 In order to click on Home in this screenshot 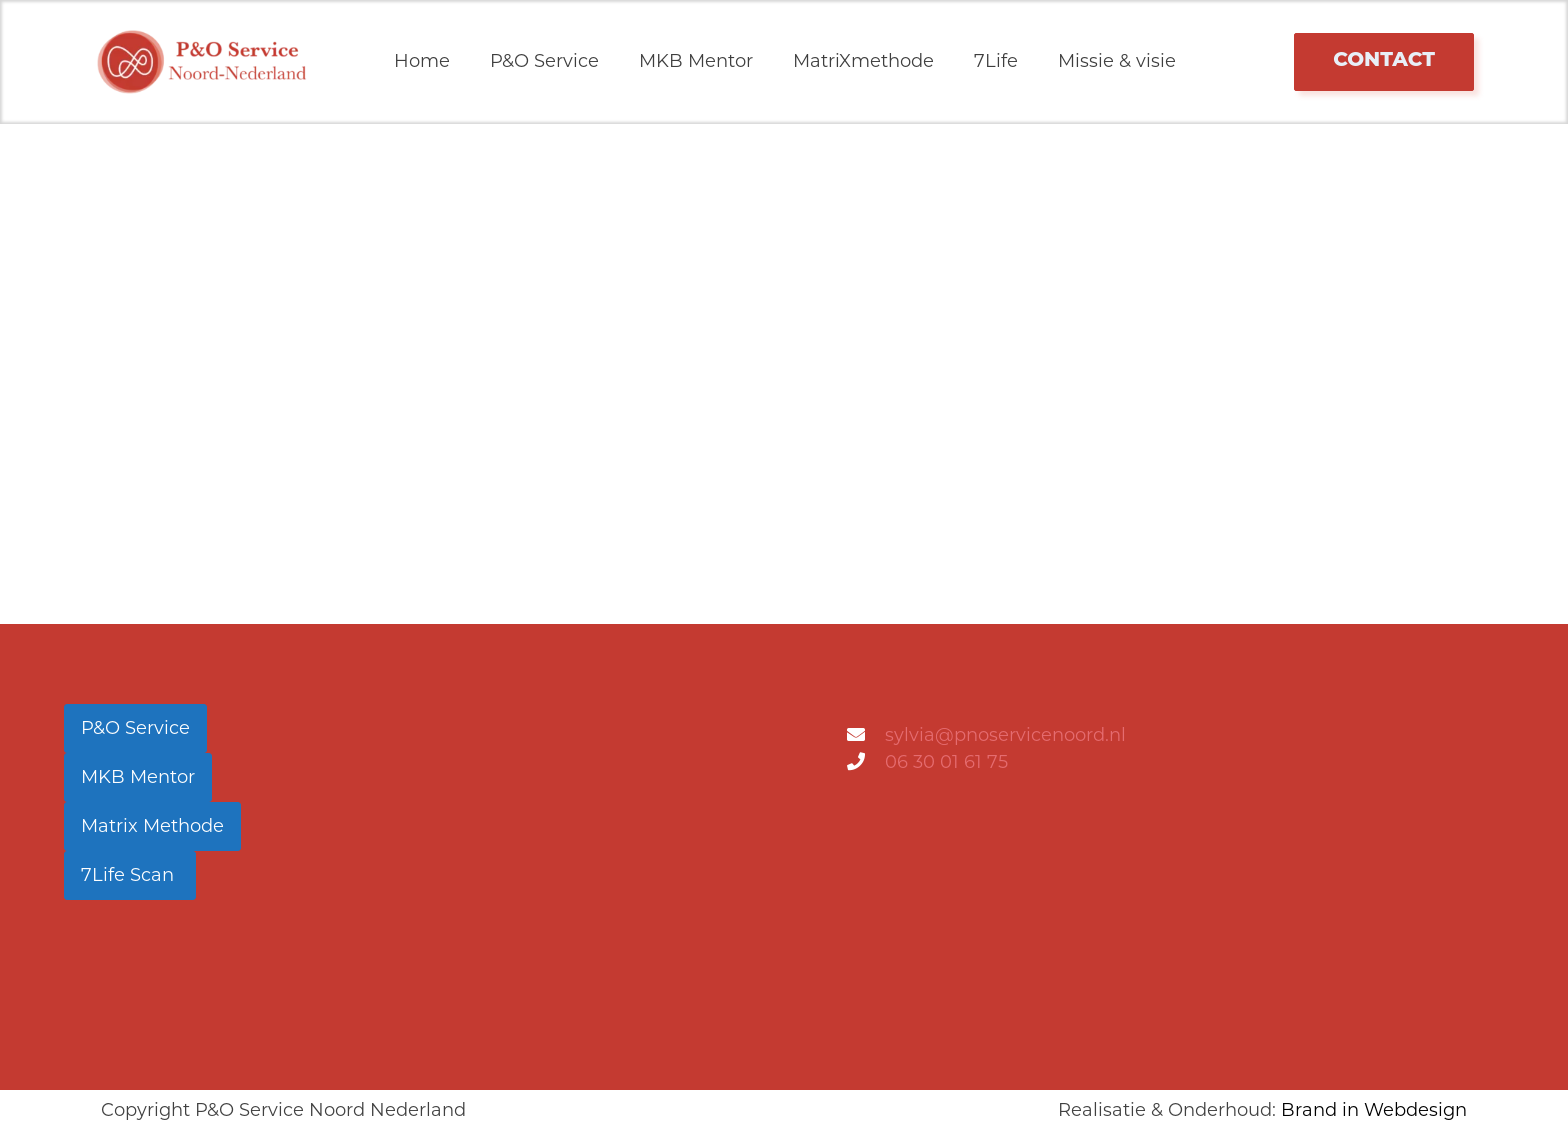, I will do `click(422, 61)`.